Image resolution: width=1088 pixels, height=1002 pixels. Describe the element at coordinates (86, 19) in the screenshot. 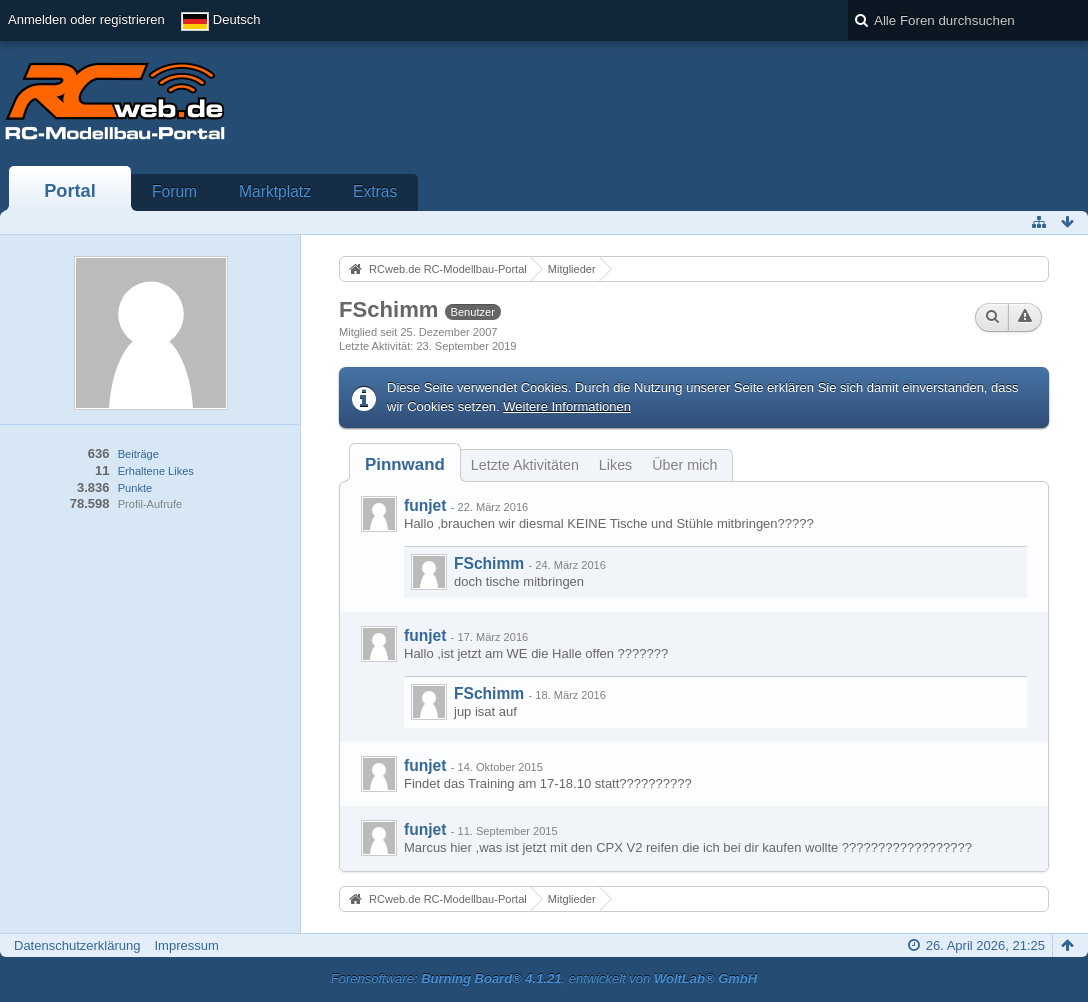

I see `Anmelden oder registrieren` at that location.